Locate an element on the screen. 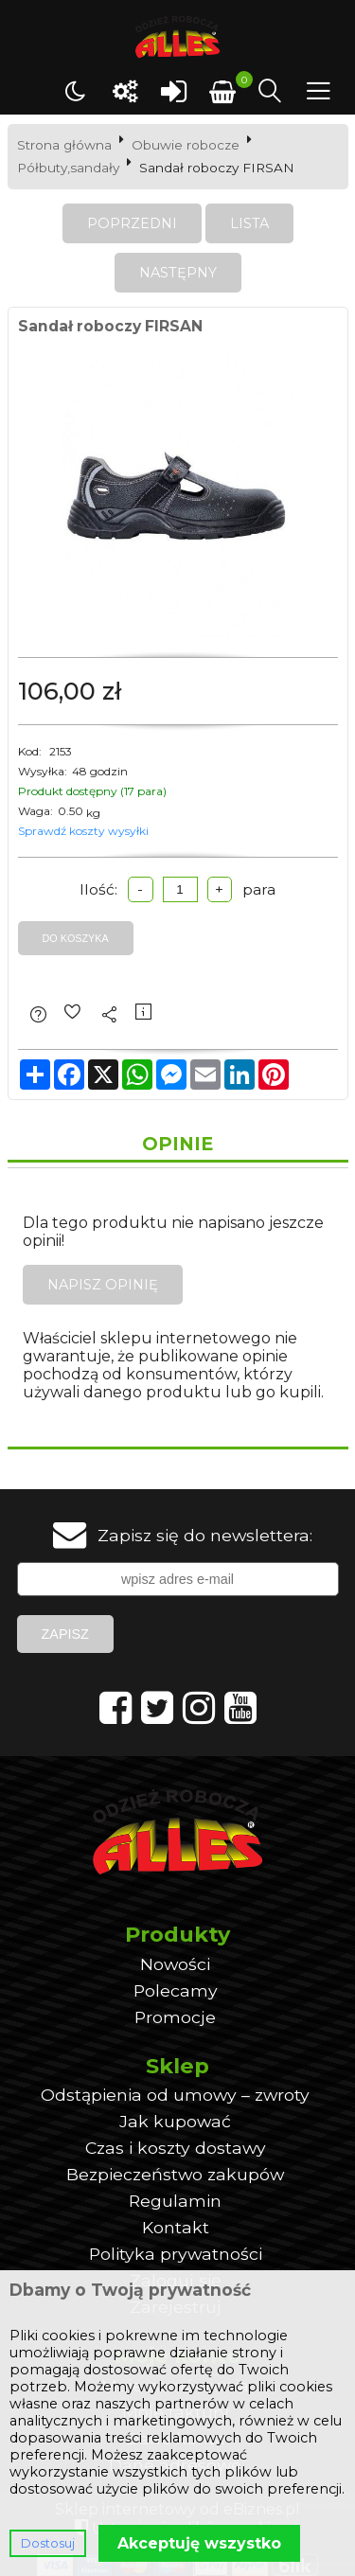 The width and height of the screenshot is (355, 2576). Bezpieczeństwo zakupów is located at coordinates (175, 2174).